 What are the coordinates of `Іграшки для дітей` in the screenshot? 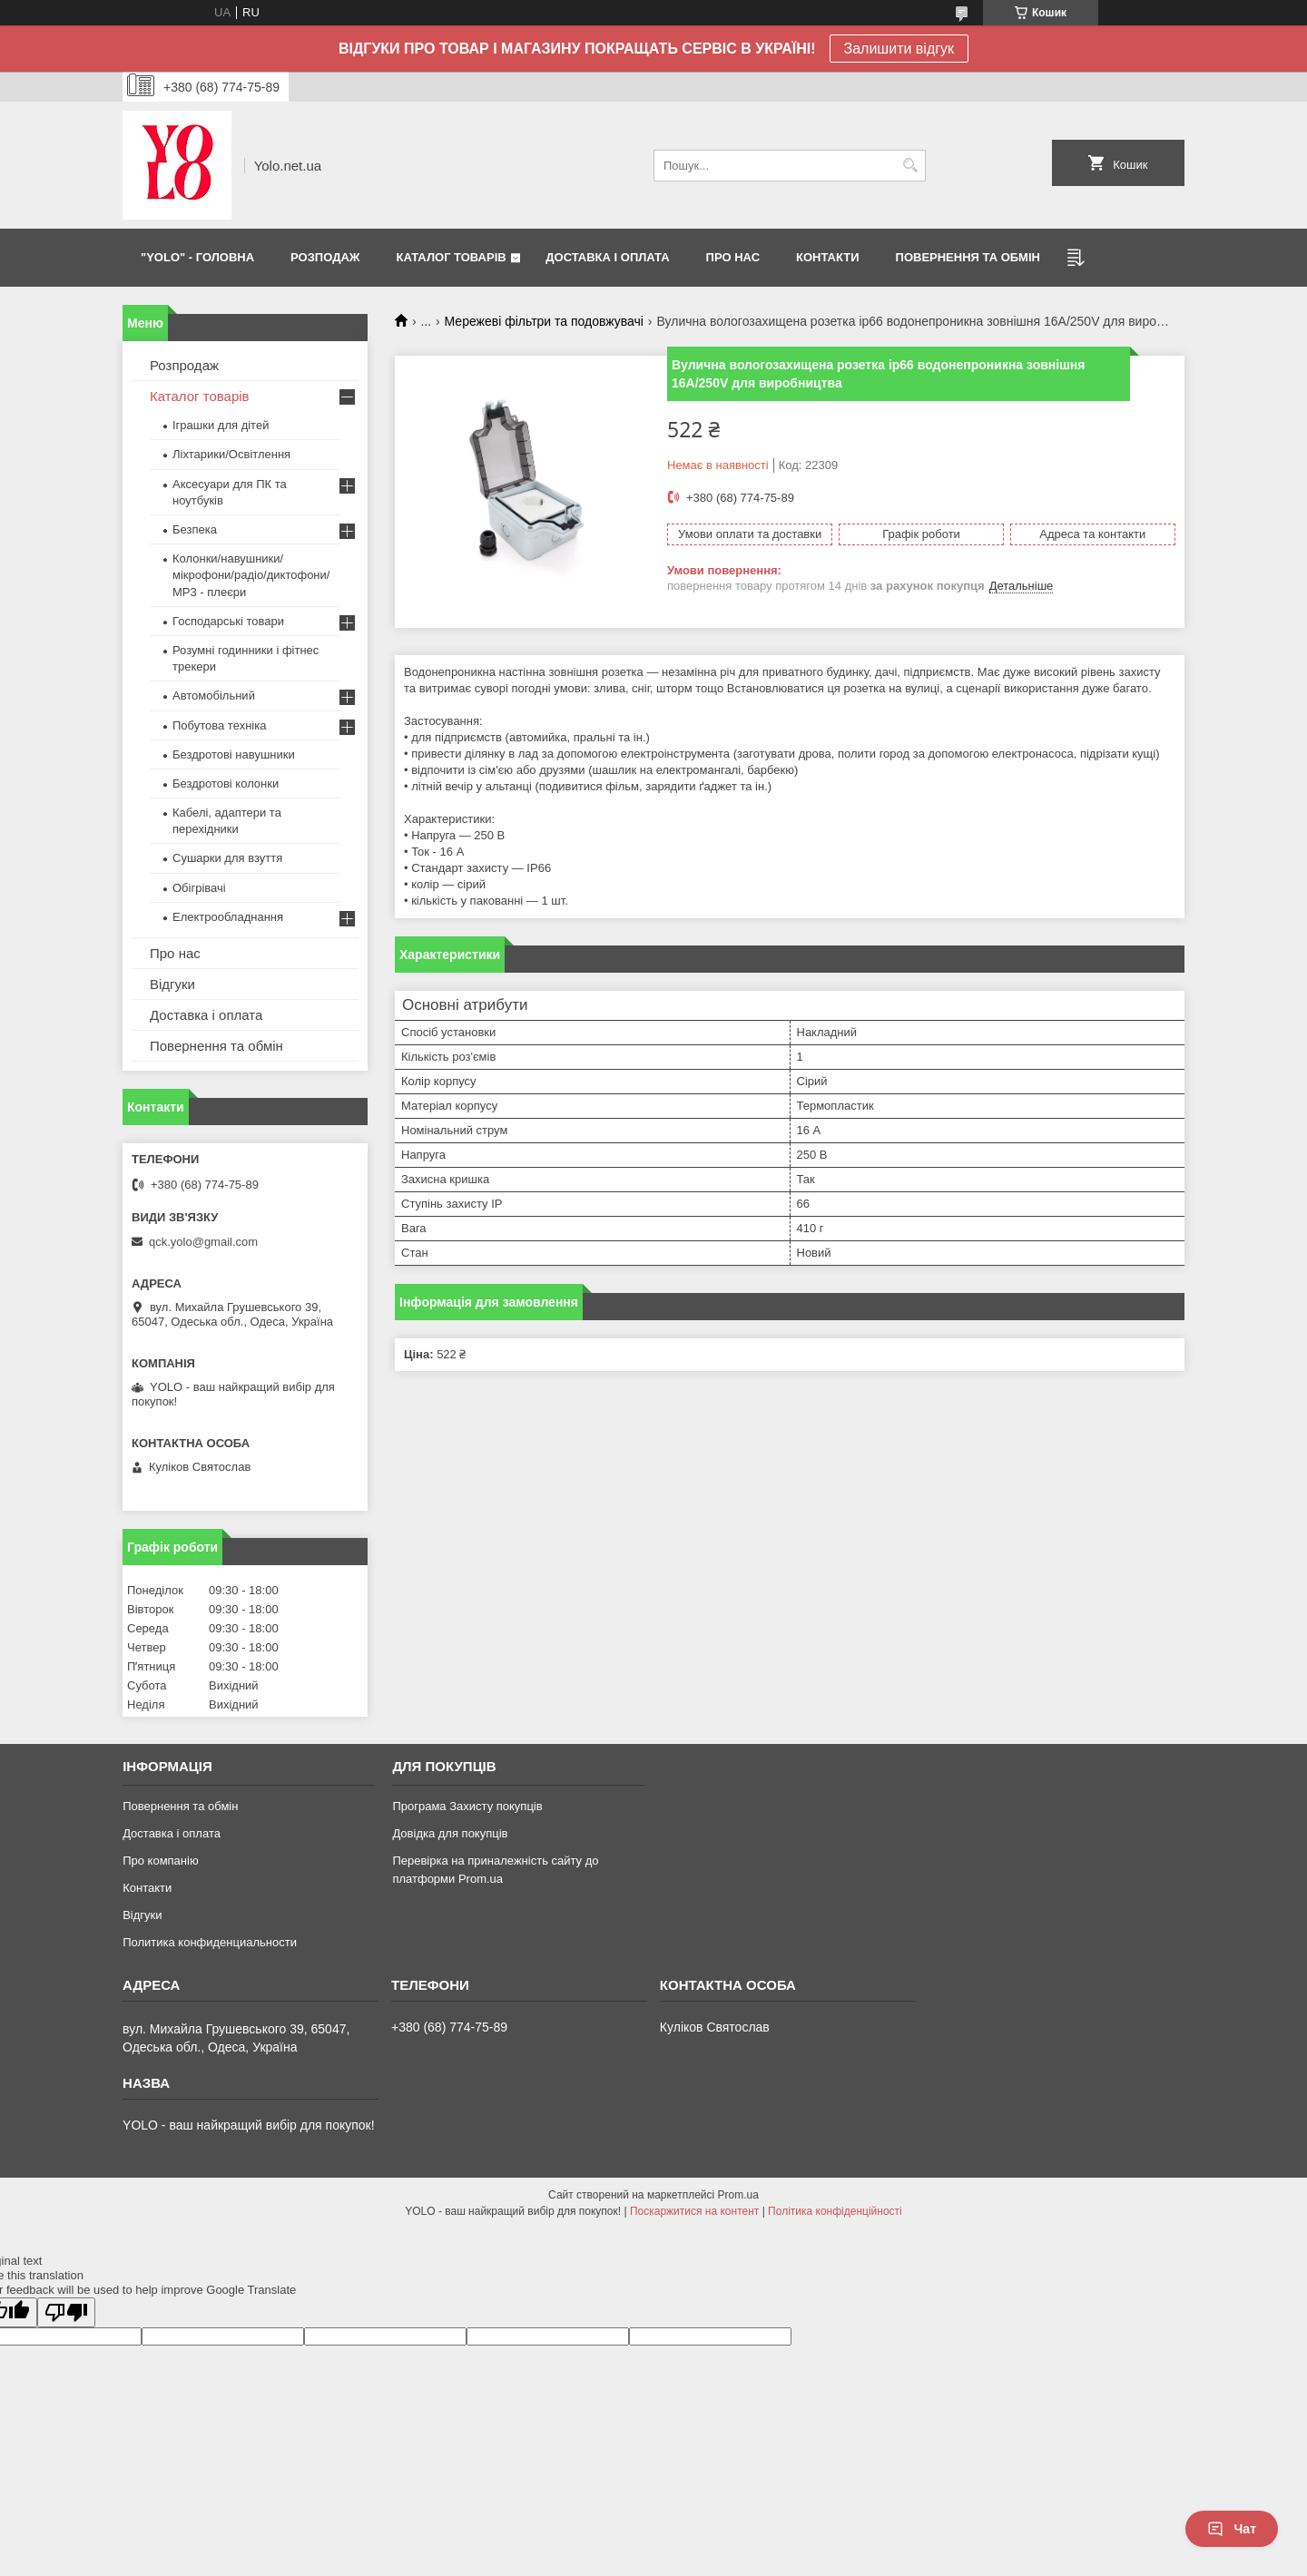 It's located at (220, 425).